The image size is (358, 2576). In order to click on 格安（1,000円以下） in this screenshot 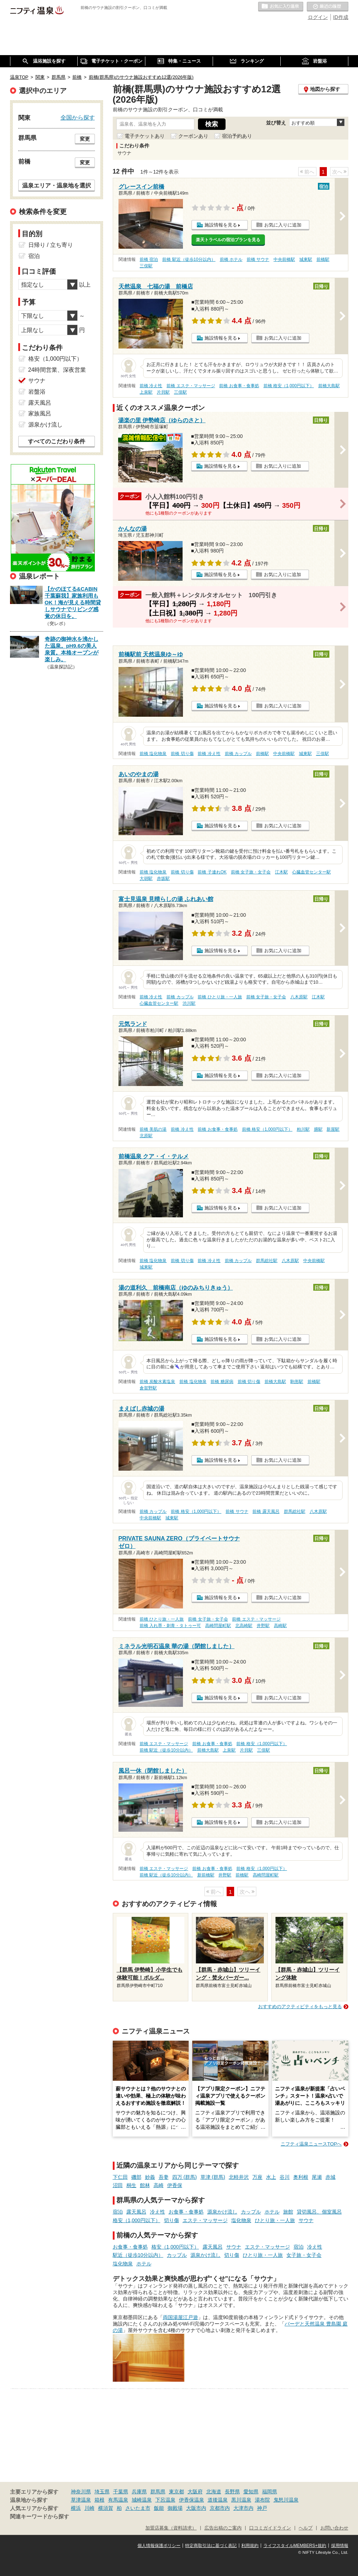, I will do `click(136, 2220)`.